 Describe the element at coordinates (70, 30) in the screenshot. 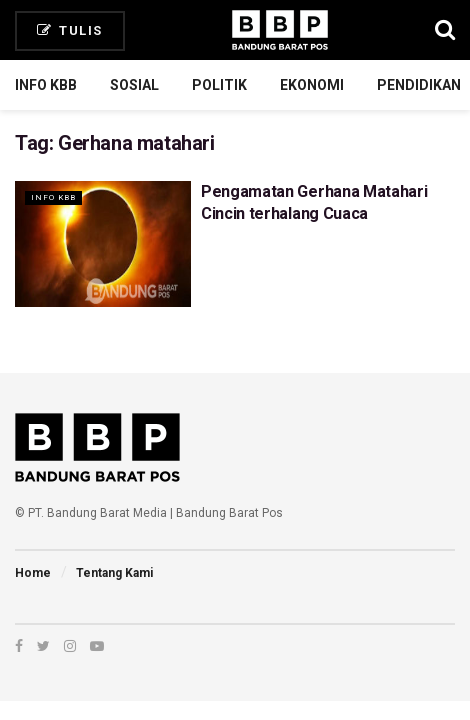

I see `Tulis` at that location.